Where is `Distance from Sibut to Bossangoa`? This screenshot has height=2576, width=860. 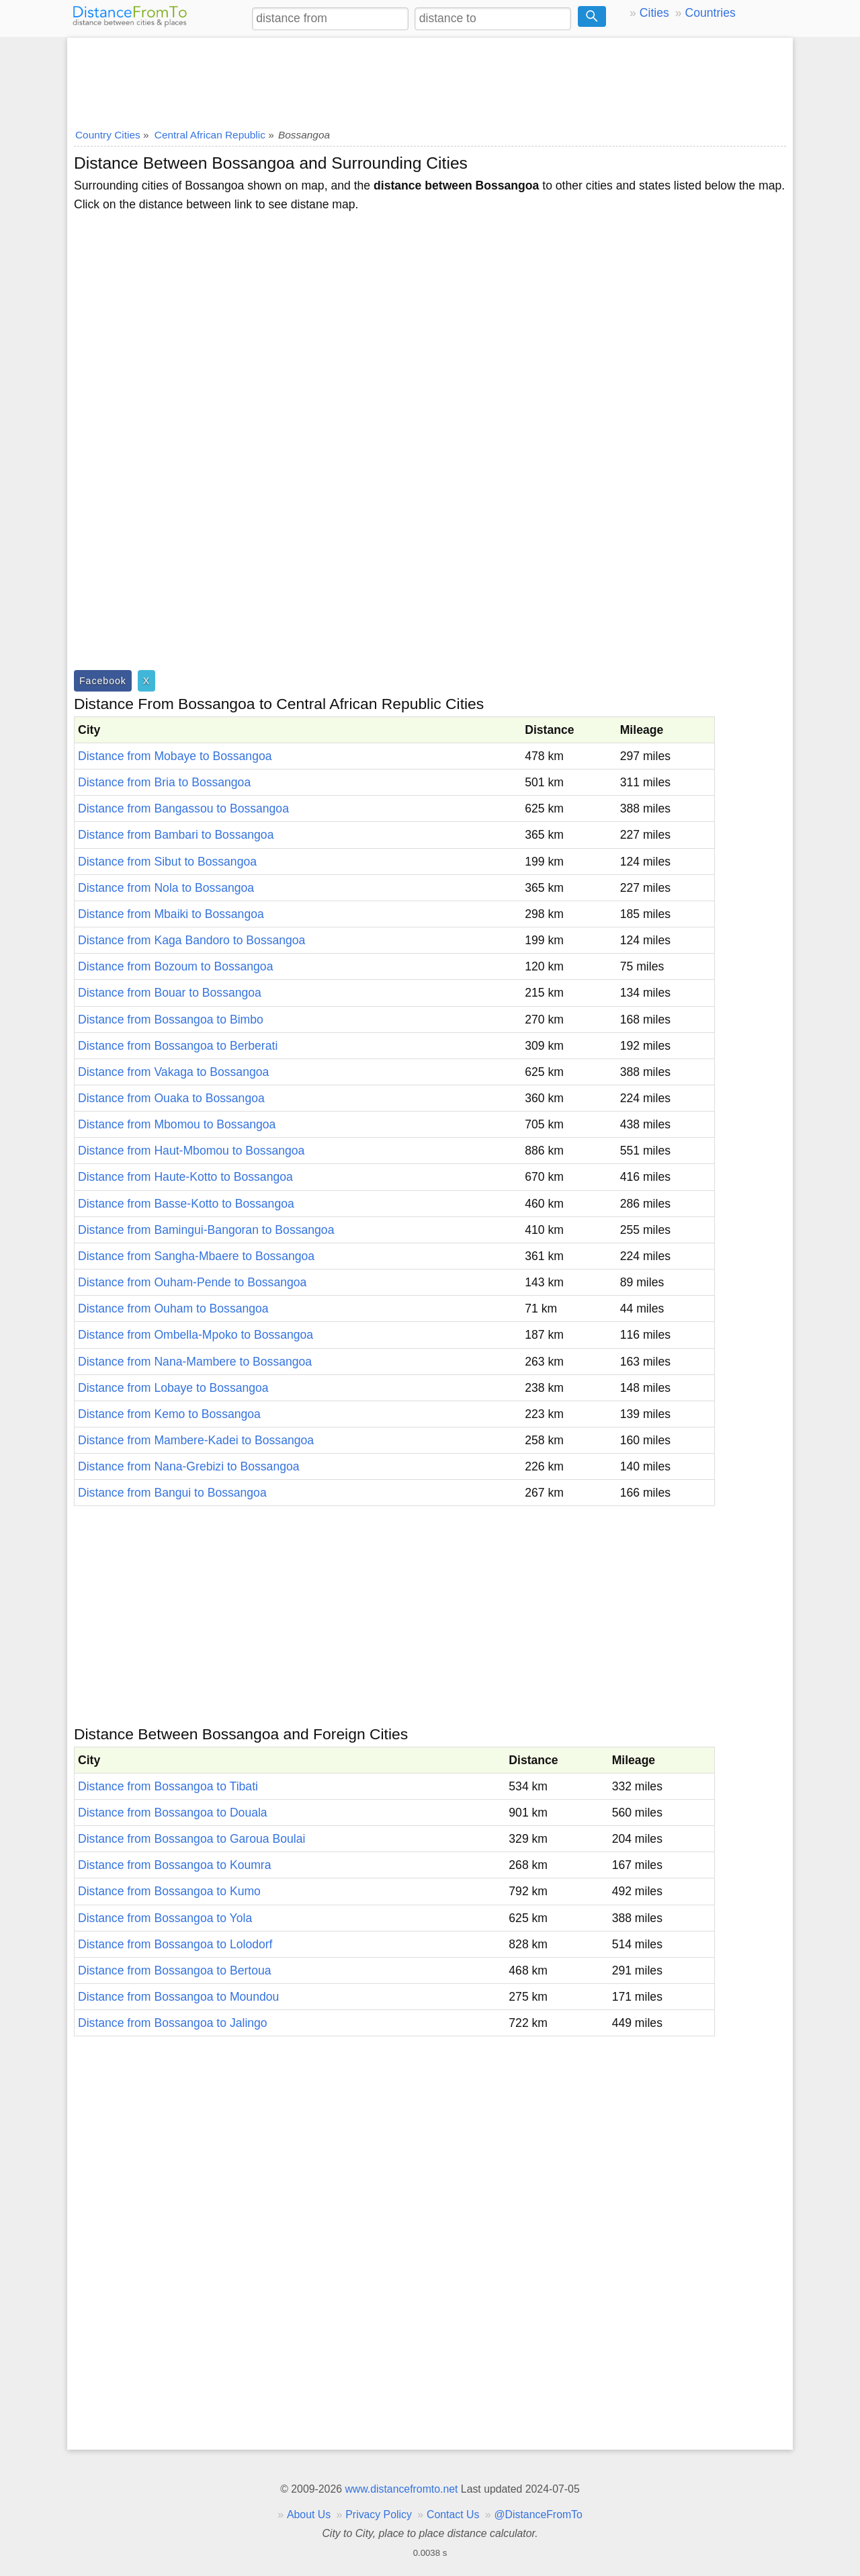
Distance from Sibut to Bossangoa is located at coordinates (167, 861).